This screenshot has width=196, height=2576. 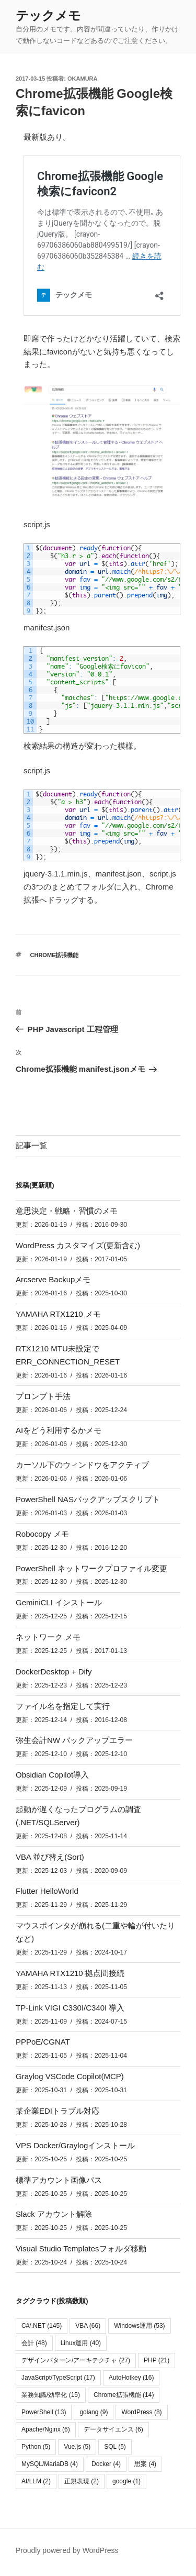 I want to click on 正規表現 [正規表現 (2個の項目)], so click(x=81, y=2481).